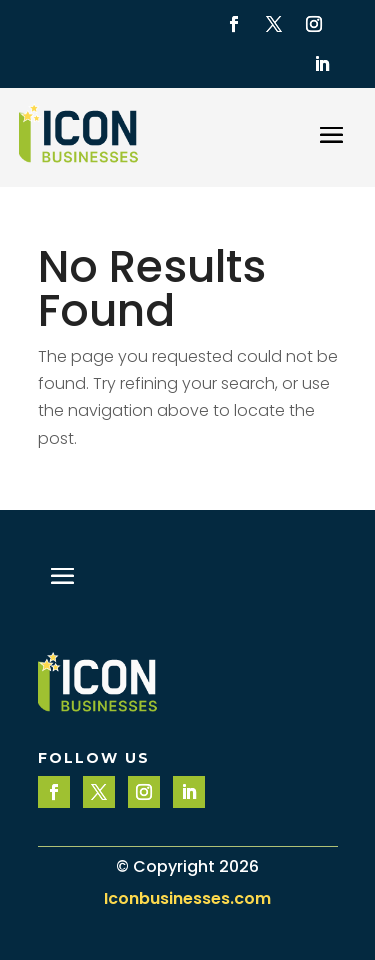 This screenshot has height=960, width=375. What do you see at coordinates (187, 898) in the screenshot?
I see `Iconbusinesses.com` at bounding box center [187, 898].